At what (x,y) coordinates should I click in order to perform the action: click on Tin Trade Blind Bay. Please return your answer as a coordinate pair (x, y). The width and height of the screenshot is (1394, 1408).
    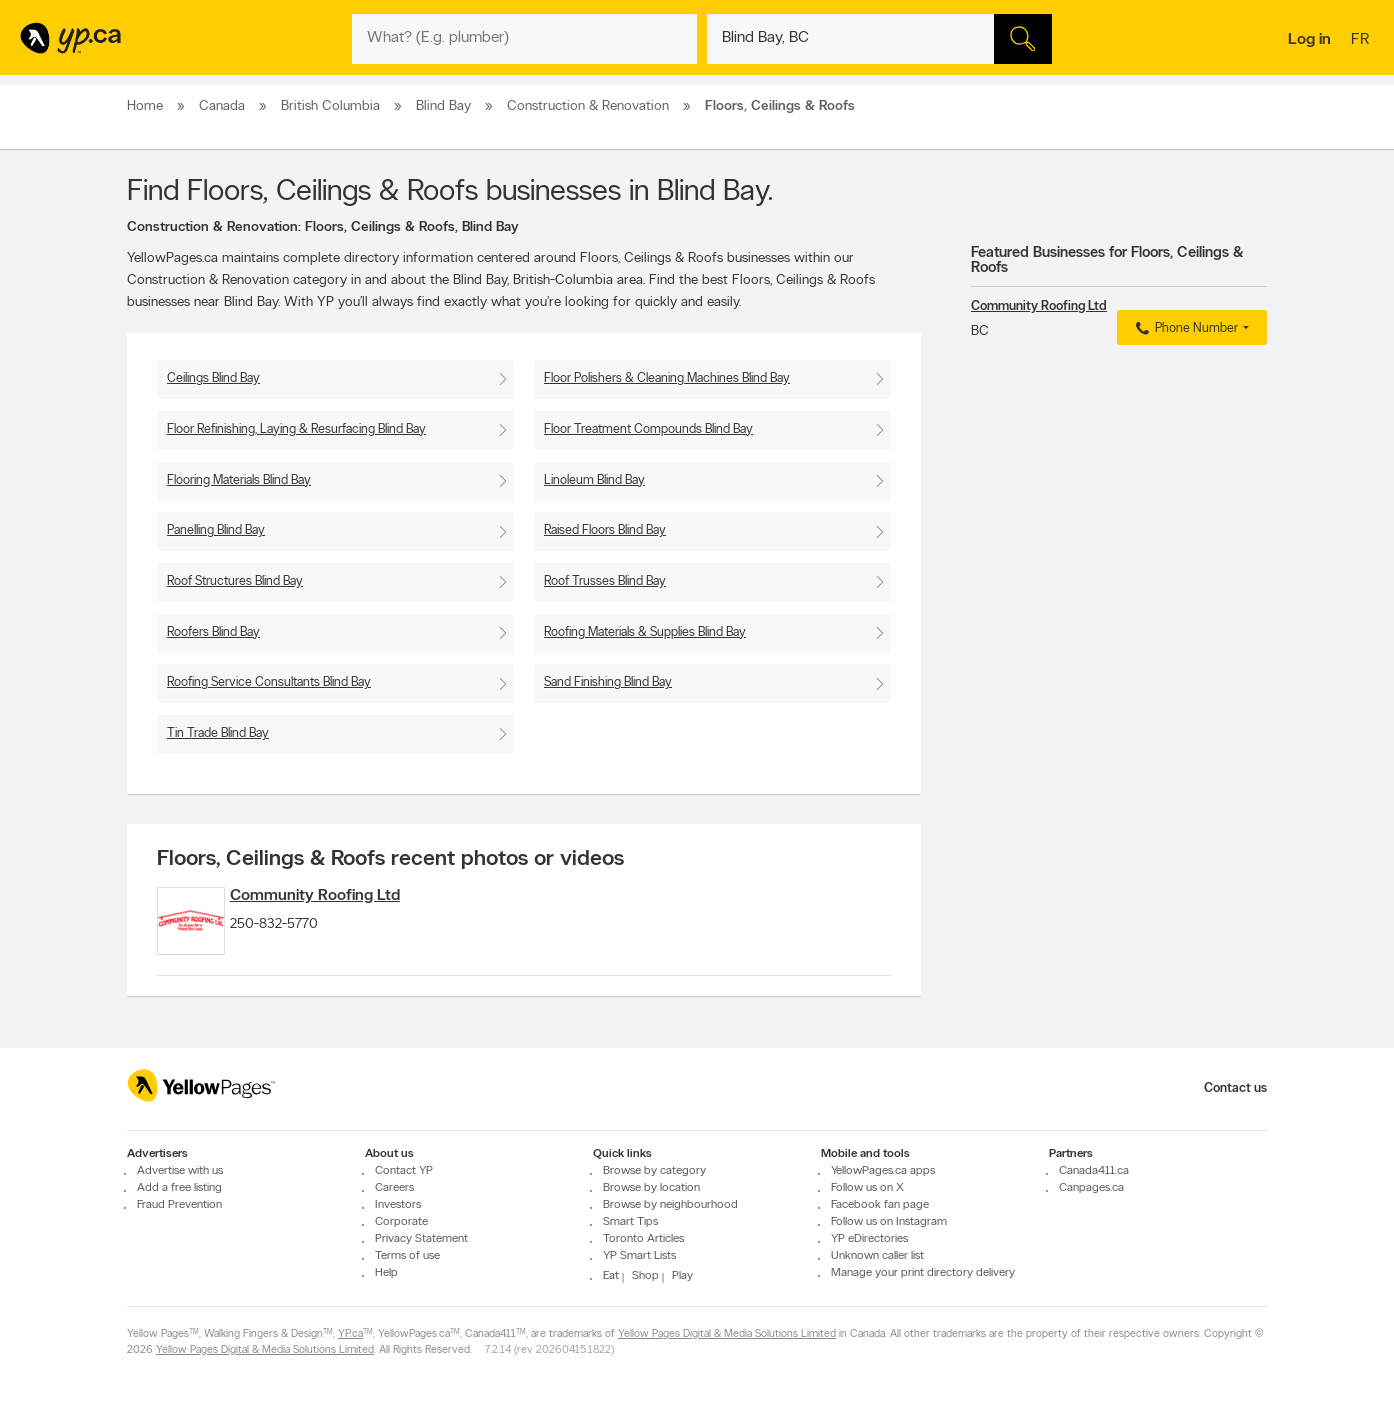
    Looking at the image, I should click on (218, 733).